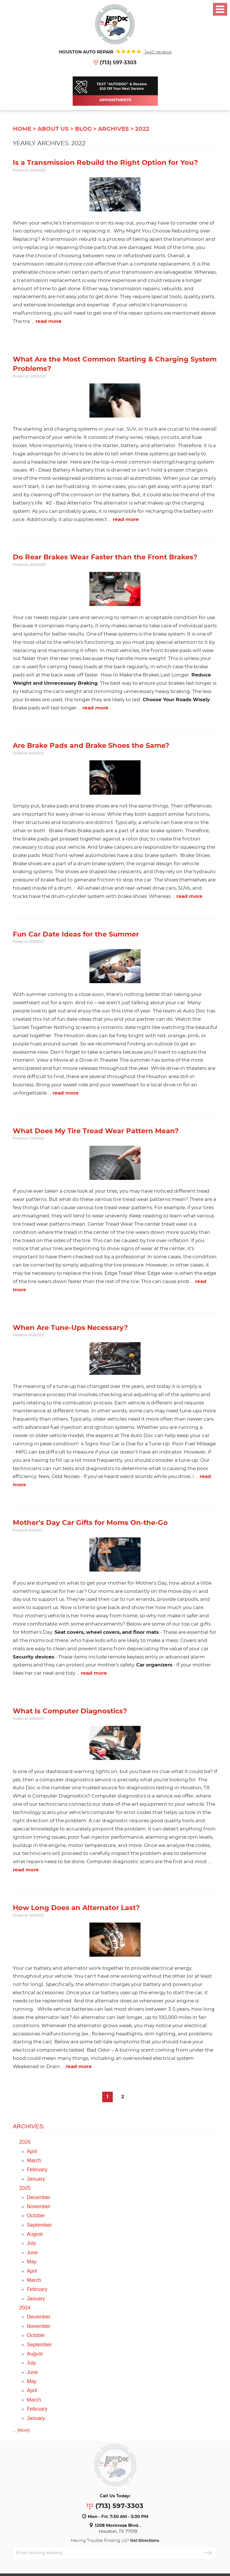 Image resolution: width=230 pixels, height=2576 pixels. What do you see at coordinates (22, 129) in the screenshot?
I see `Home` at bounding box center [22, 129].